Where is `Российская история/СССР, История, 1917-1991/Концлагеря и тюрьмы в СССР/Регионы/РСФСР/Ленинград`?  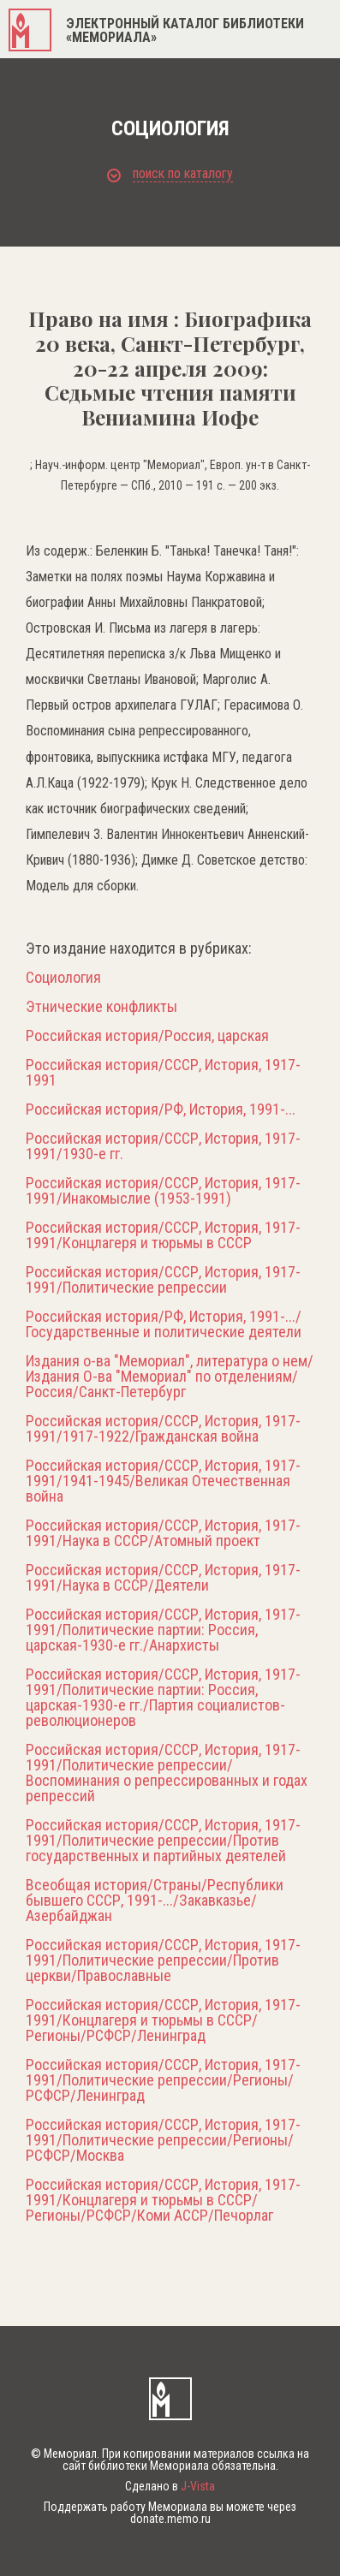 Российская история/СССР, История, 1917-1991/Концлагеря и тюрьмы в СССР/Регионы/РСФСР/Ленинград is located at coordinates (163, 2020).